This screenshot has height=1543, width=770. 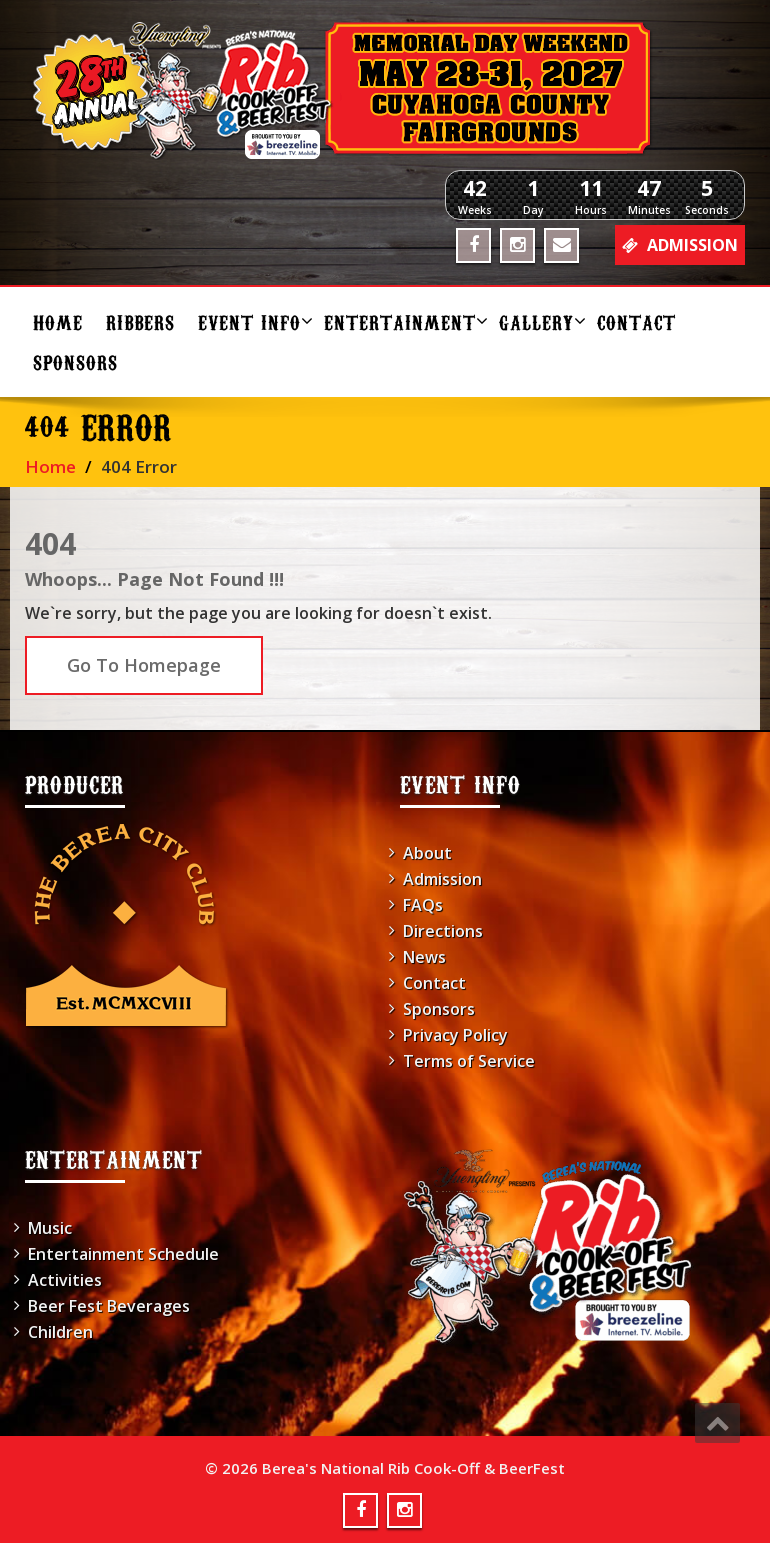 What do you see at coordinates (50, 1228) in the screenshot?
I see `Music` at bounding box center [50, 1228].